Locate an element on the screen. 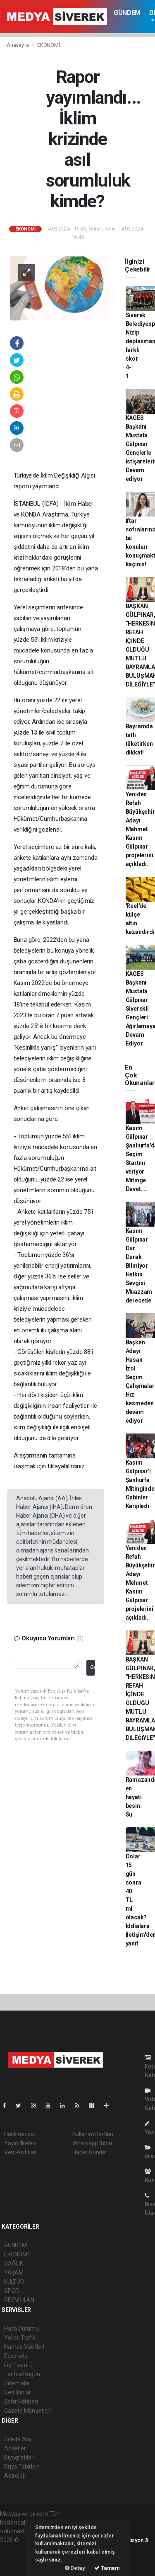 This screenshot has height=2576, width=155. Detay is located at coordinates (75, 2568).